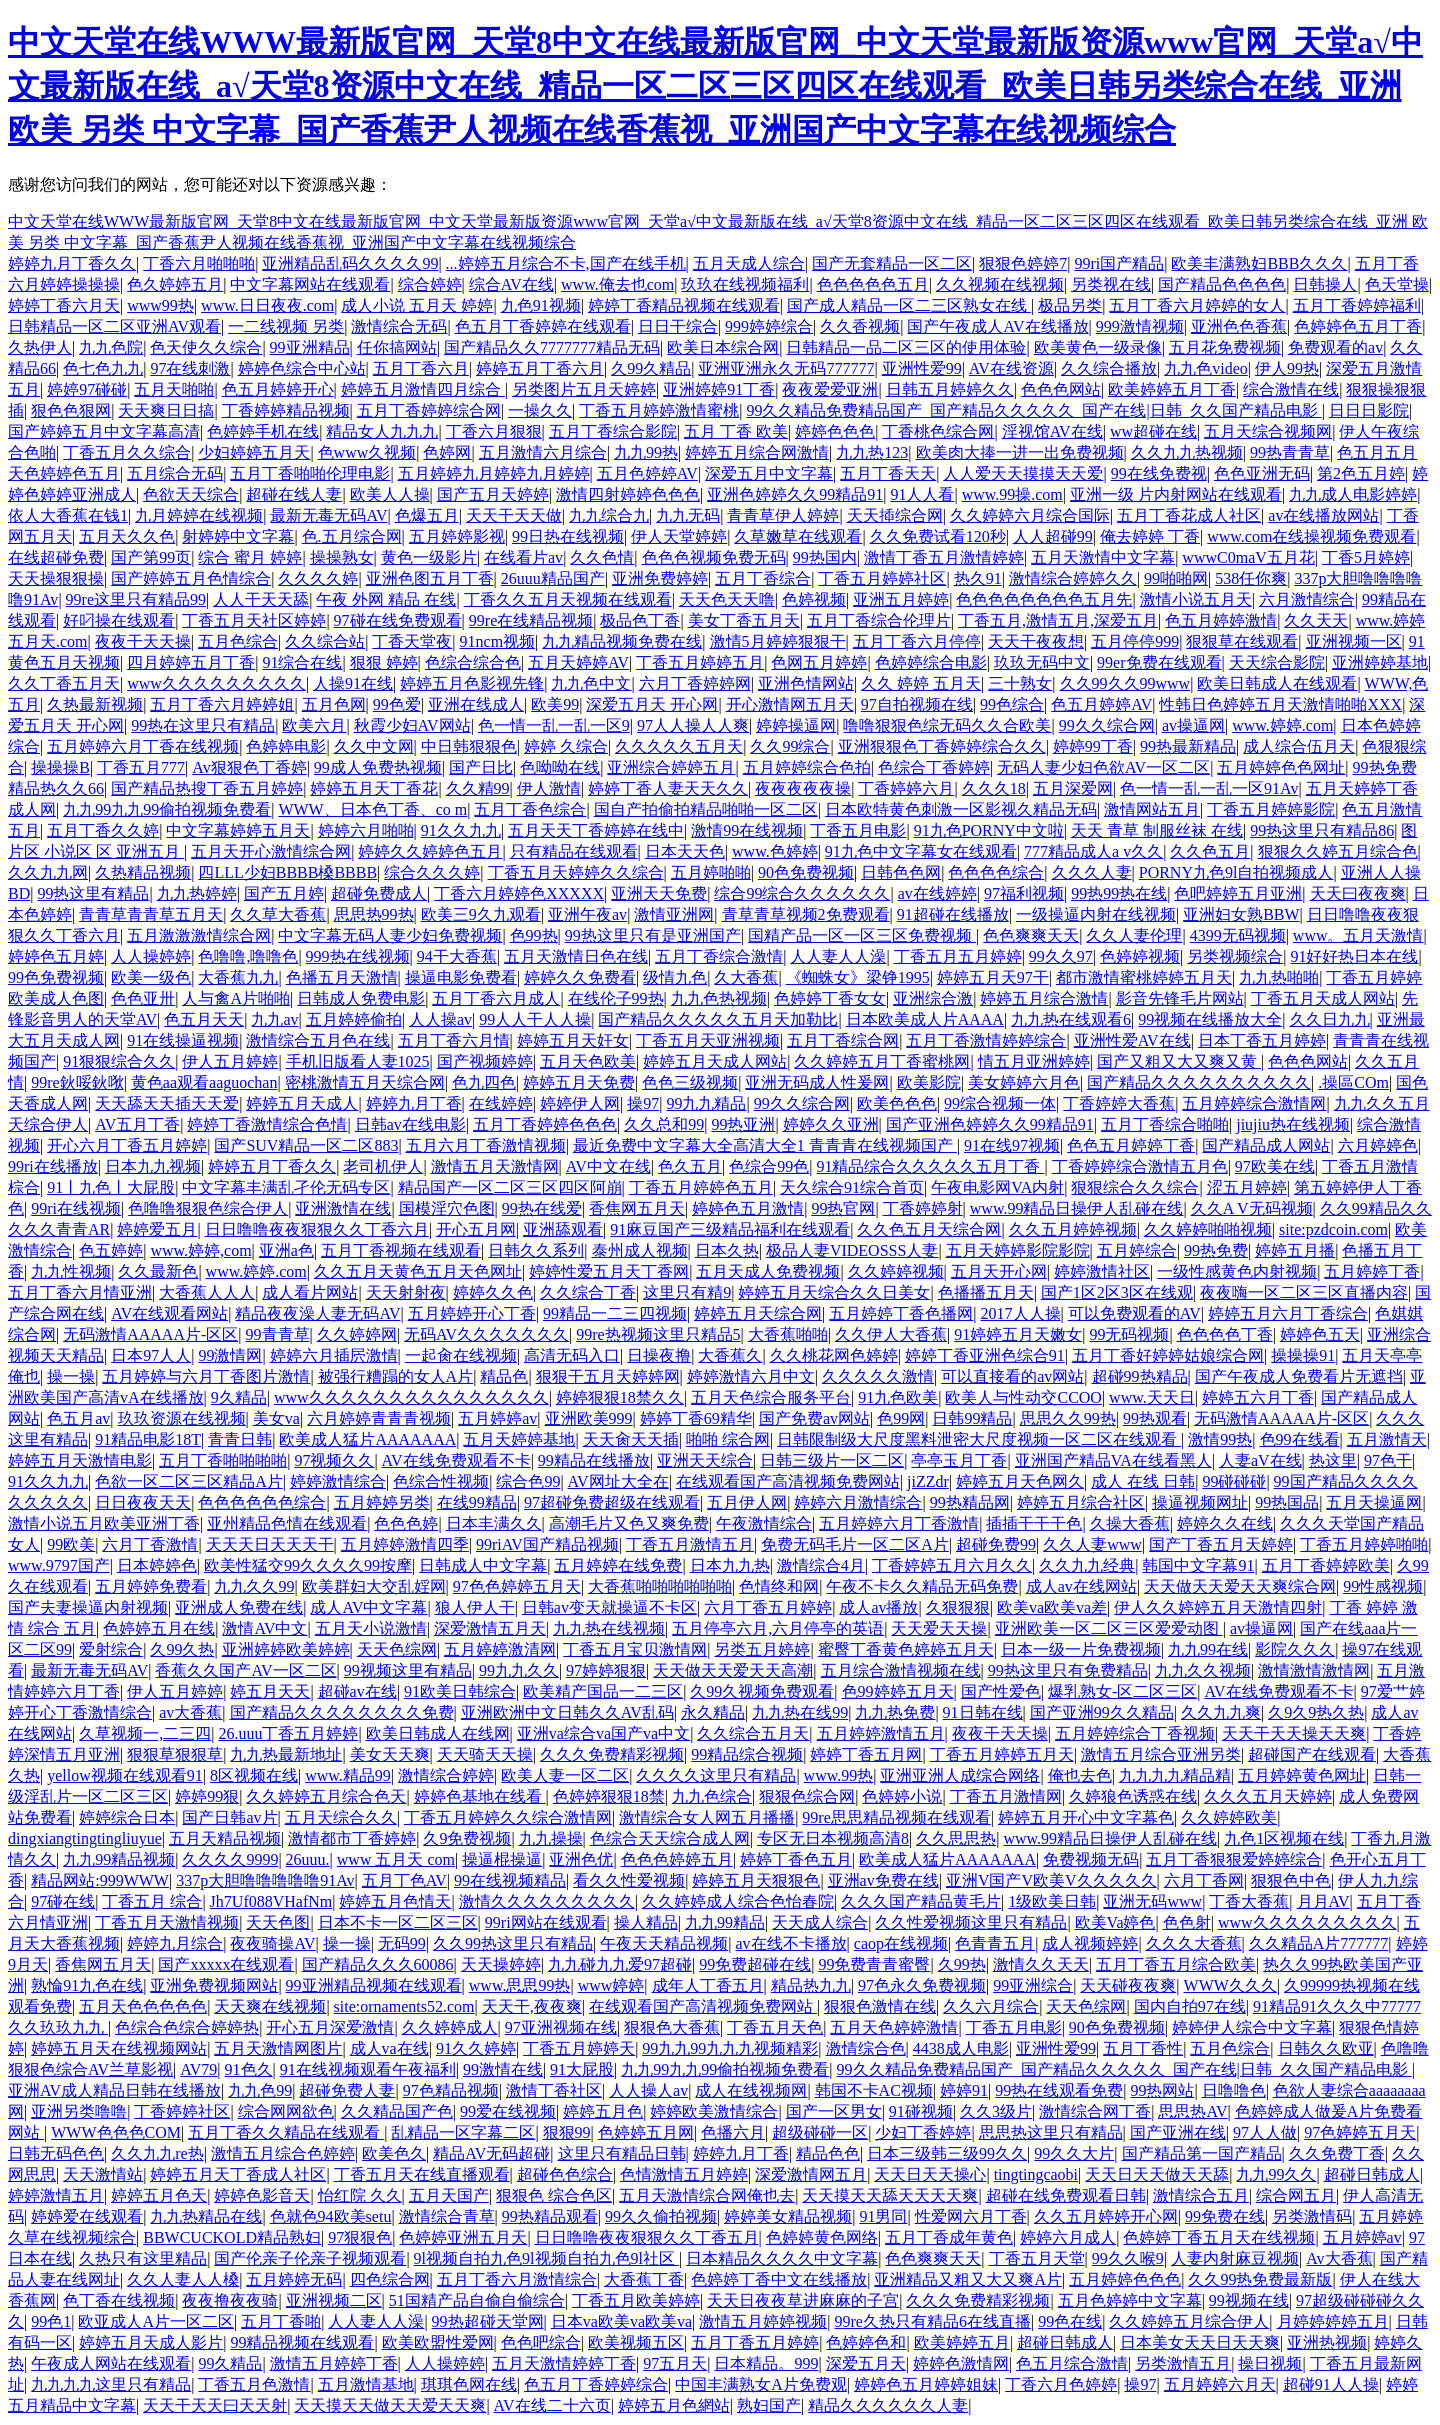 This screenshot has height=2425, width=1440. I want to click on 香焦网五月天, so click(637, 1208).